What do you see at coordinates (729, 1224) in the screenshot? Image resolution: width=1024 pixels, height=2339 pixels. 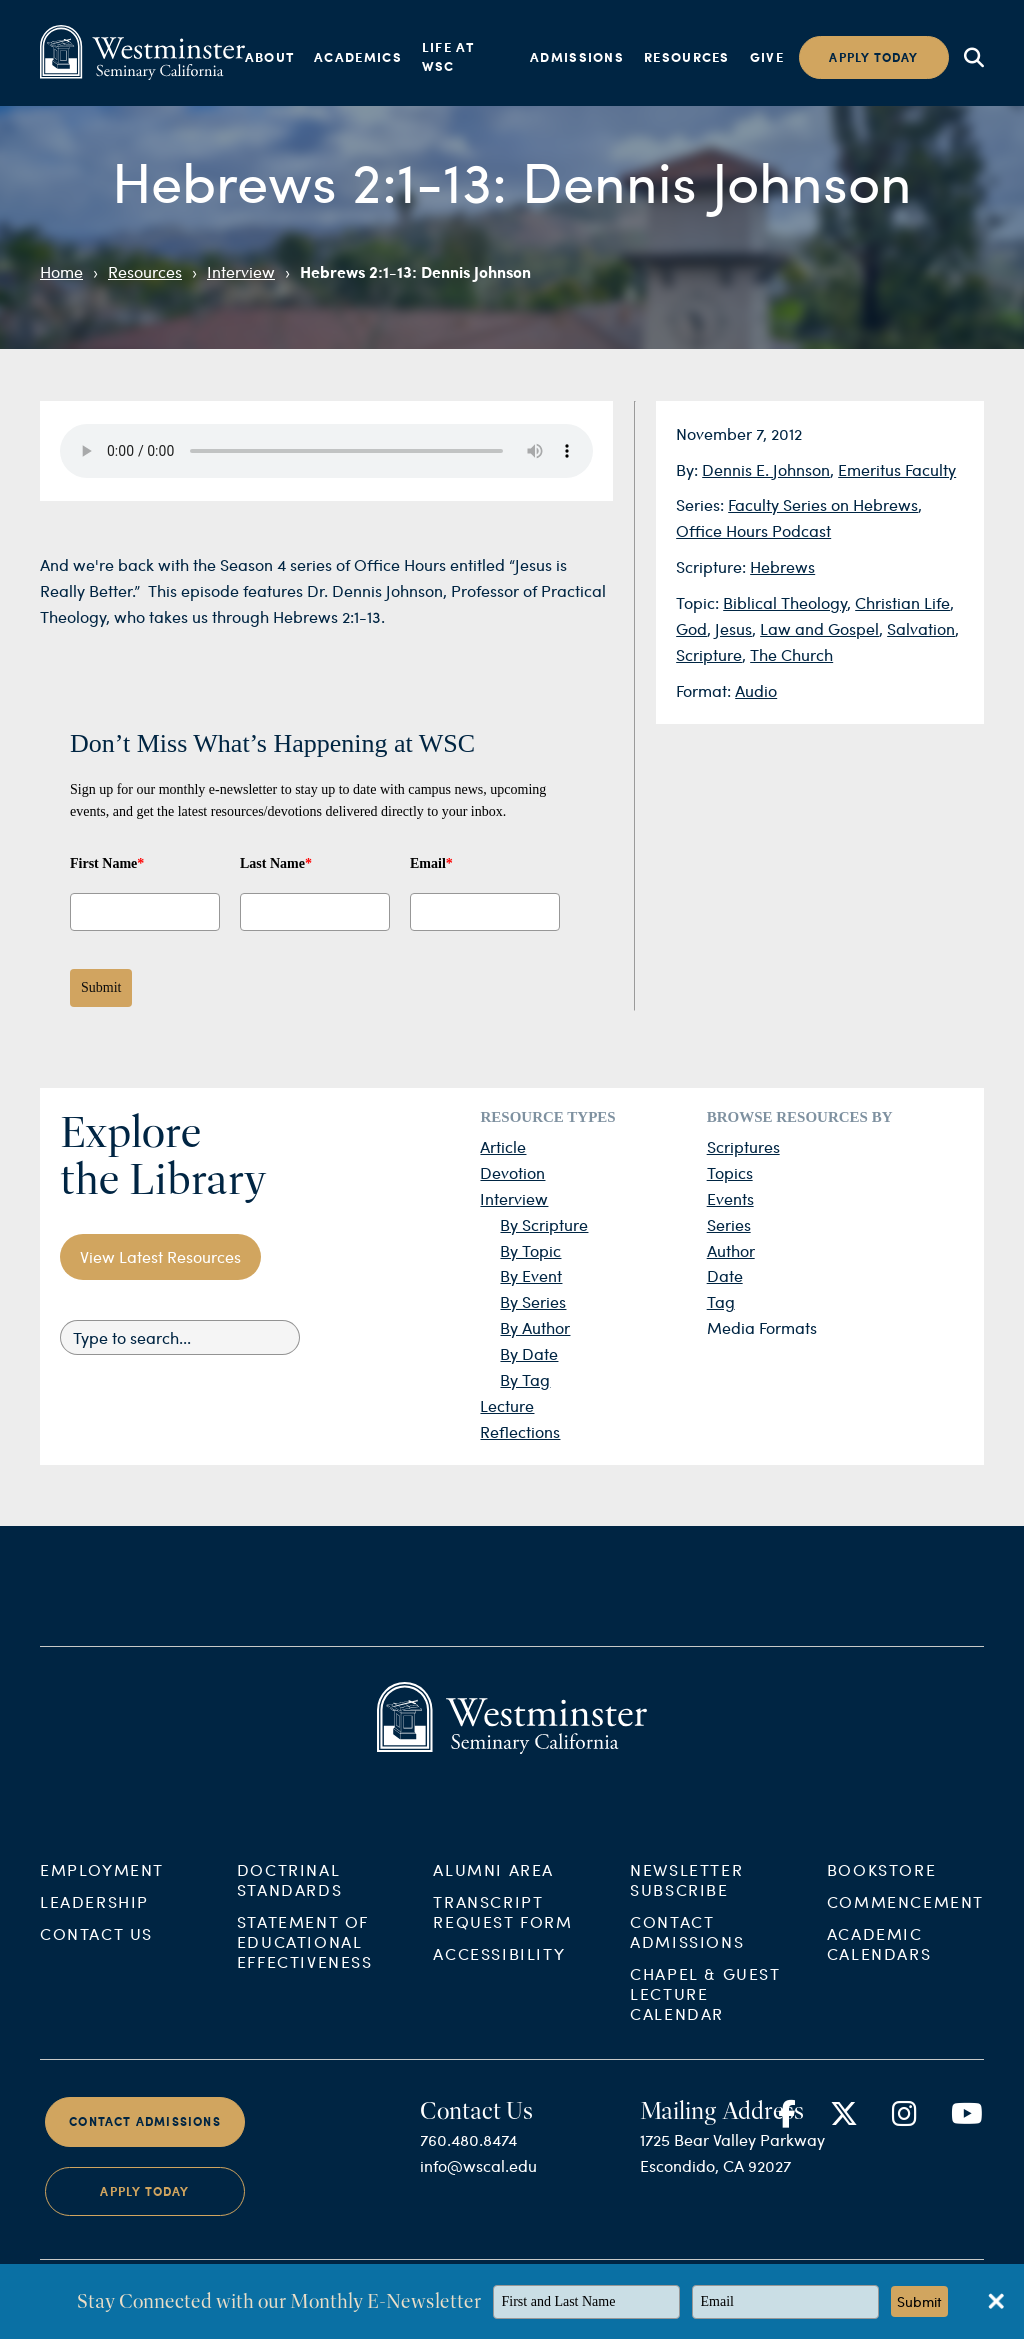 I see `Series` at bounding box center [729, 1224].